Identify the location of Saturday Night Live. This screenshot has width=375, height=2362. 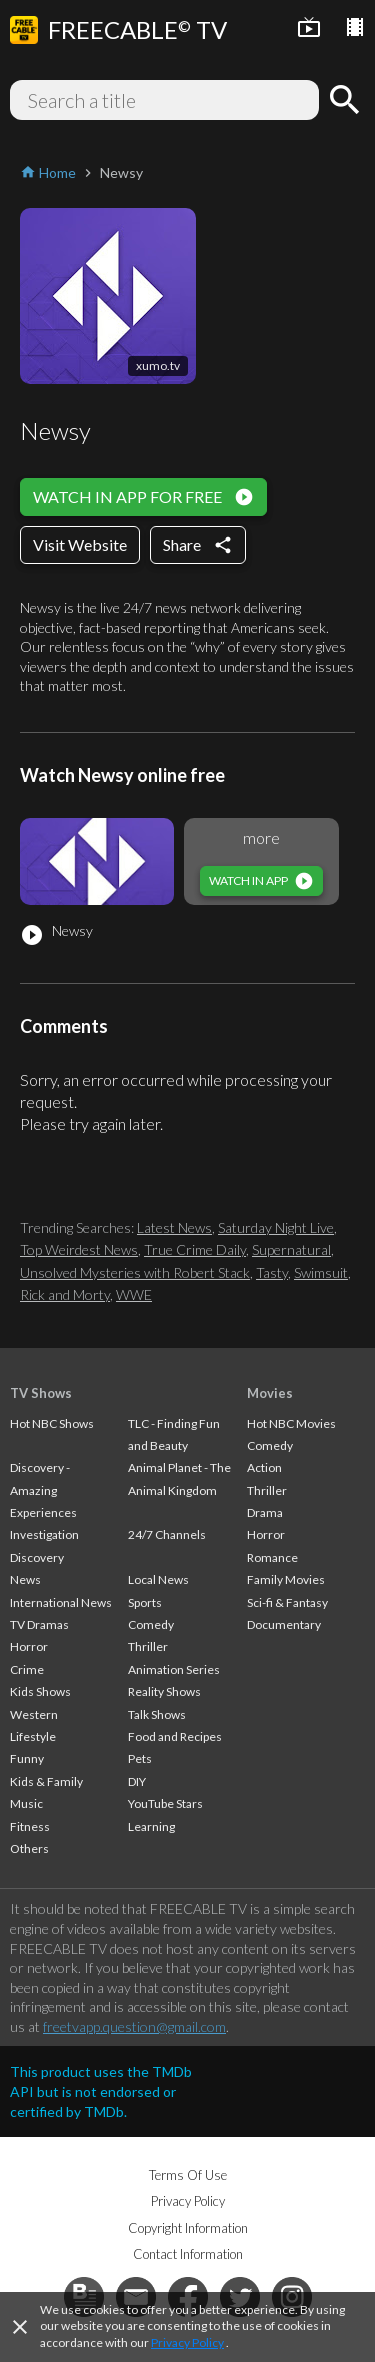
(276, 1227).